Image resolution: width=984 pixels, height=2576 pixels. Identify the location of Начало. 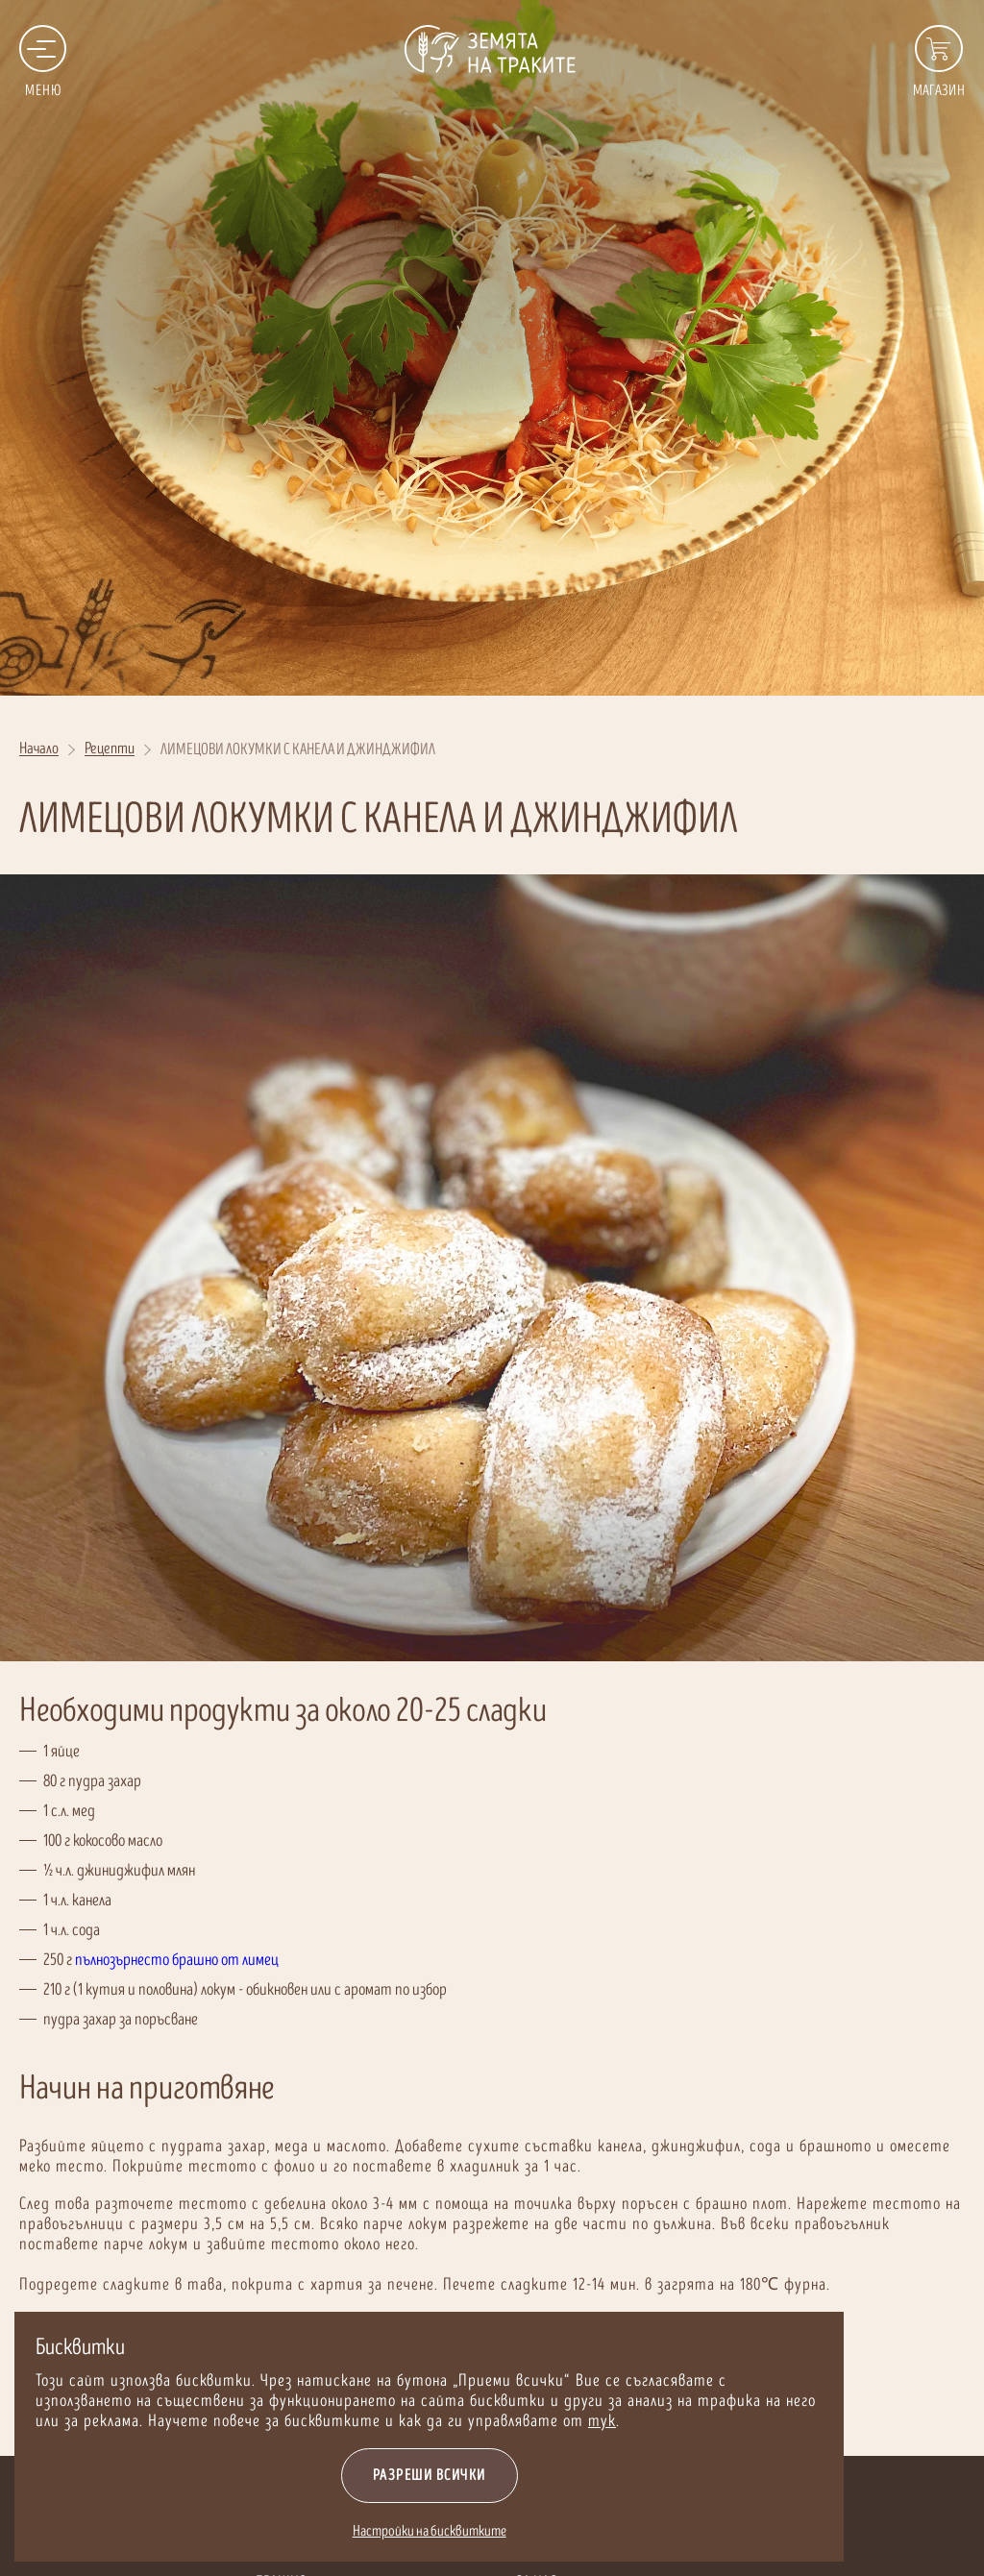
(39, 750).